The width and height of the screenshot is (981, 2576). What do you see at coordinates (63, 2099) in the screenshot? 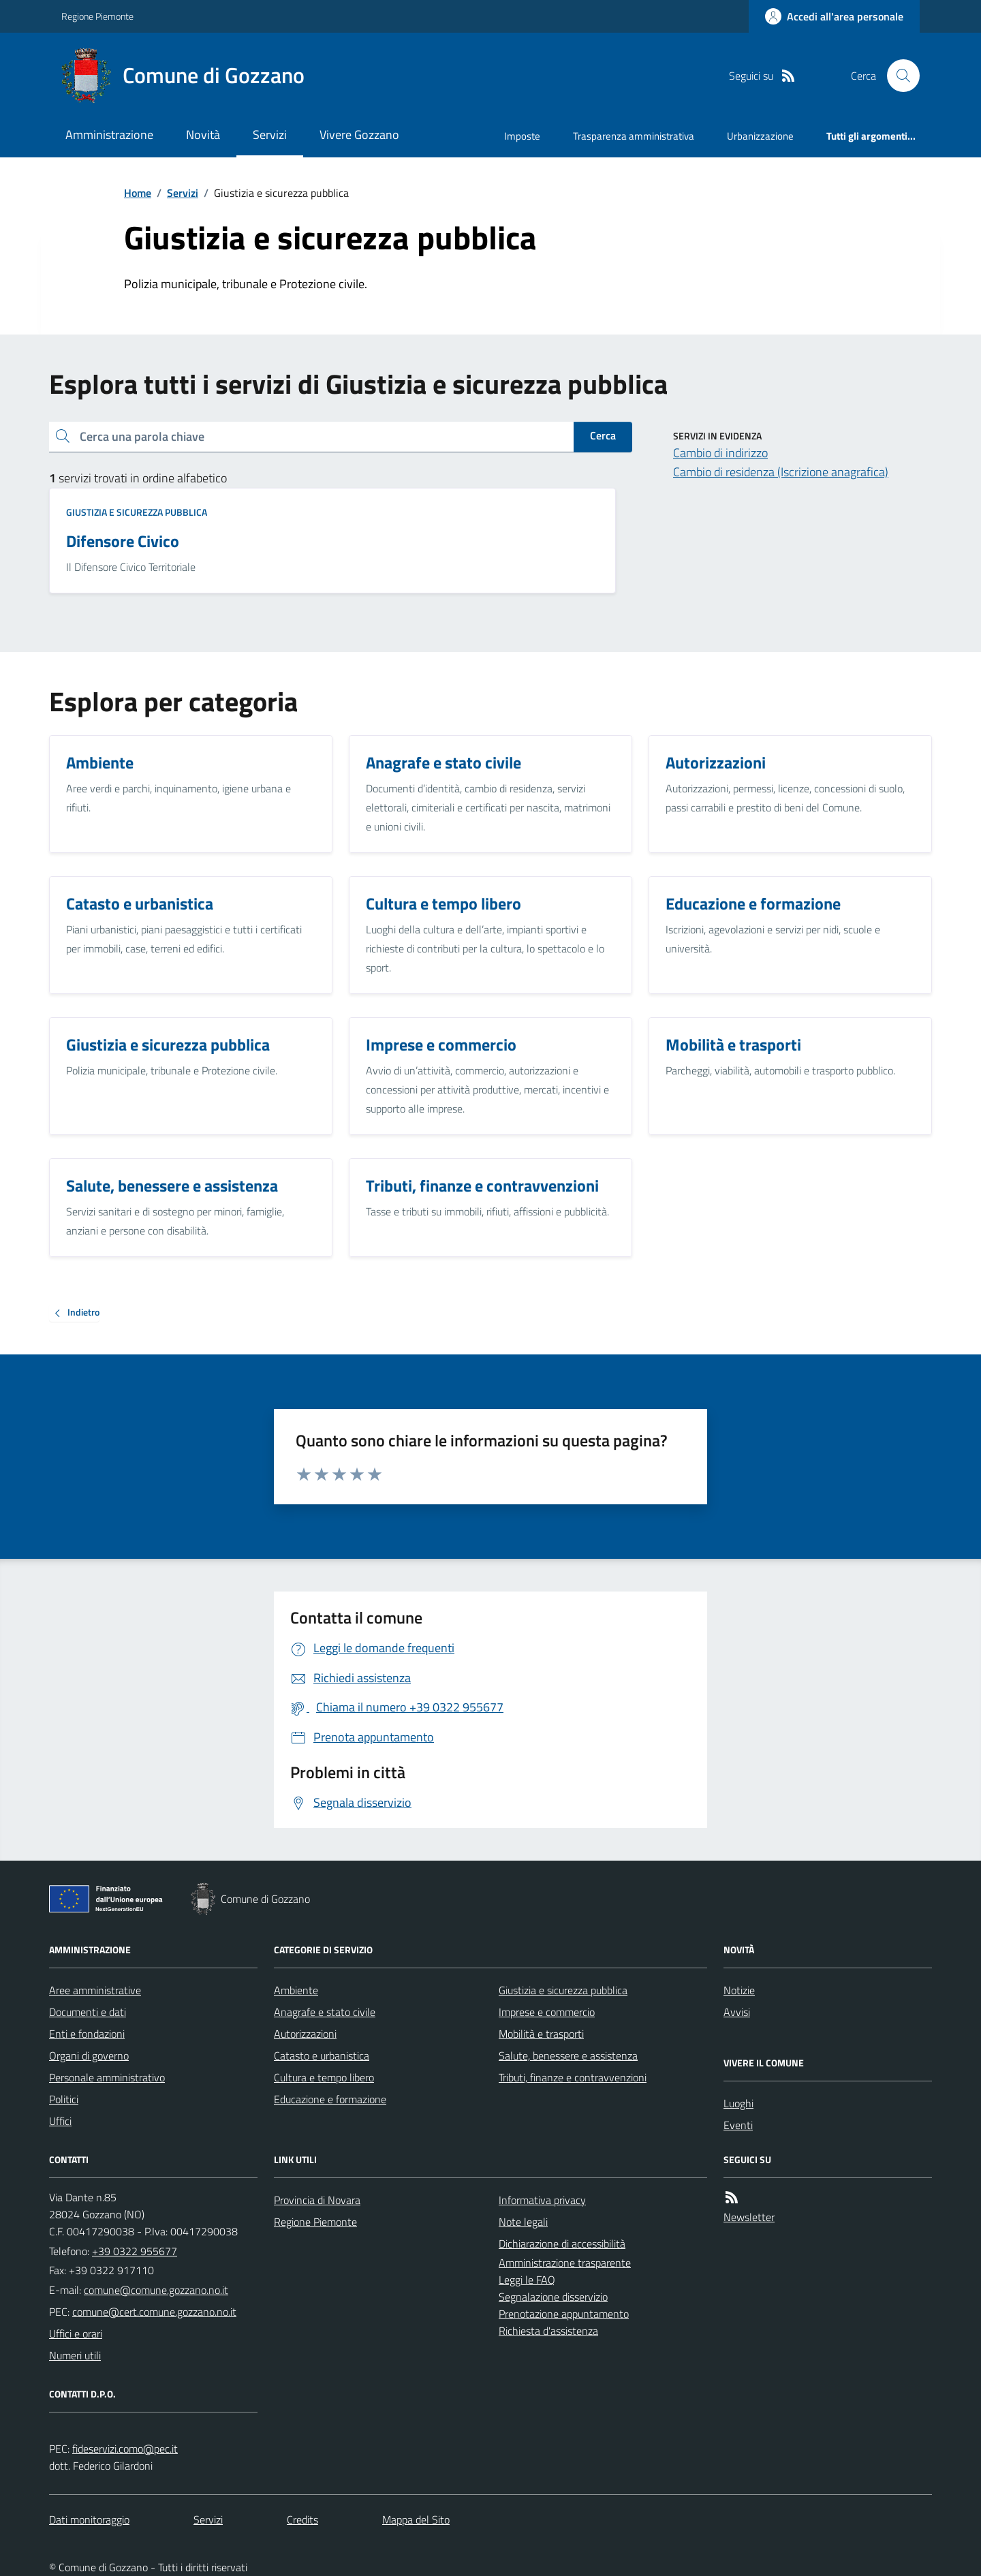
I see `Politici` at bounding box center [63, 2099].